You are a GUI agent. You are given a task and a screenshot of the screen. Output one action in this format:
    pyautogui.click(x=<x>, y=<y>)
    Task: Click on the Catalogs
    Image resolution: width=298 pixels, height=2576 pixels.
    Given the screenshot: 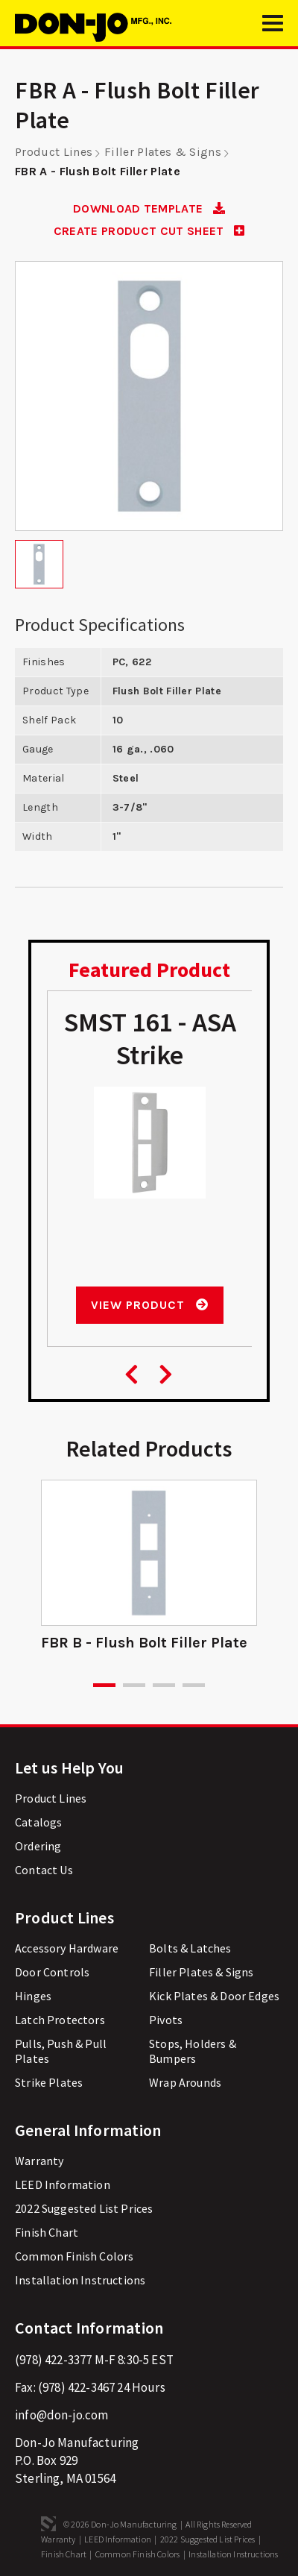 What is the action you would take?
    pyautogui.click(x=38, y=1822)
    